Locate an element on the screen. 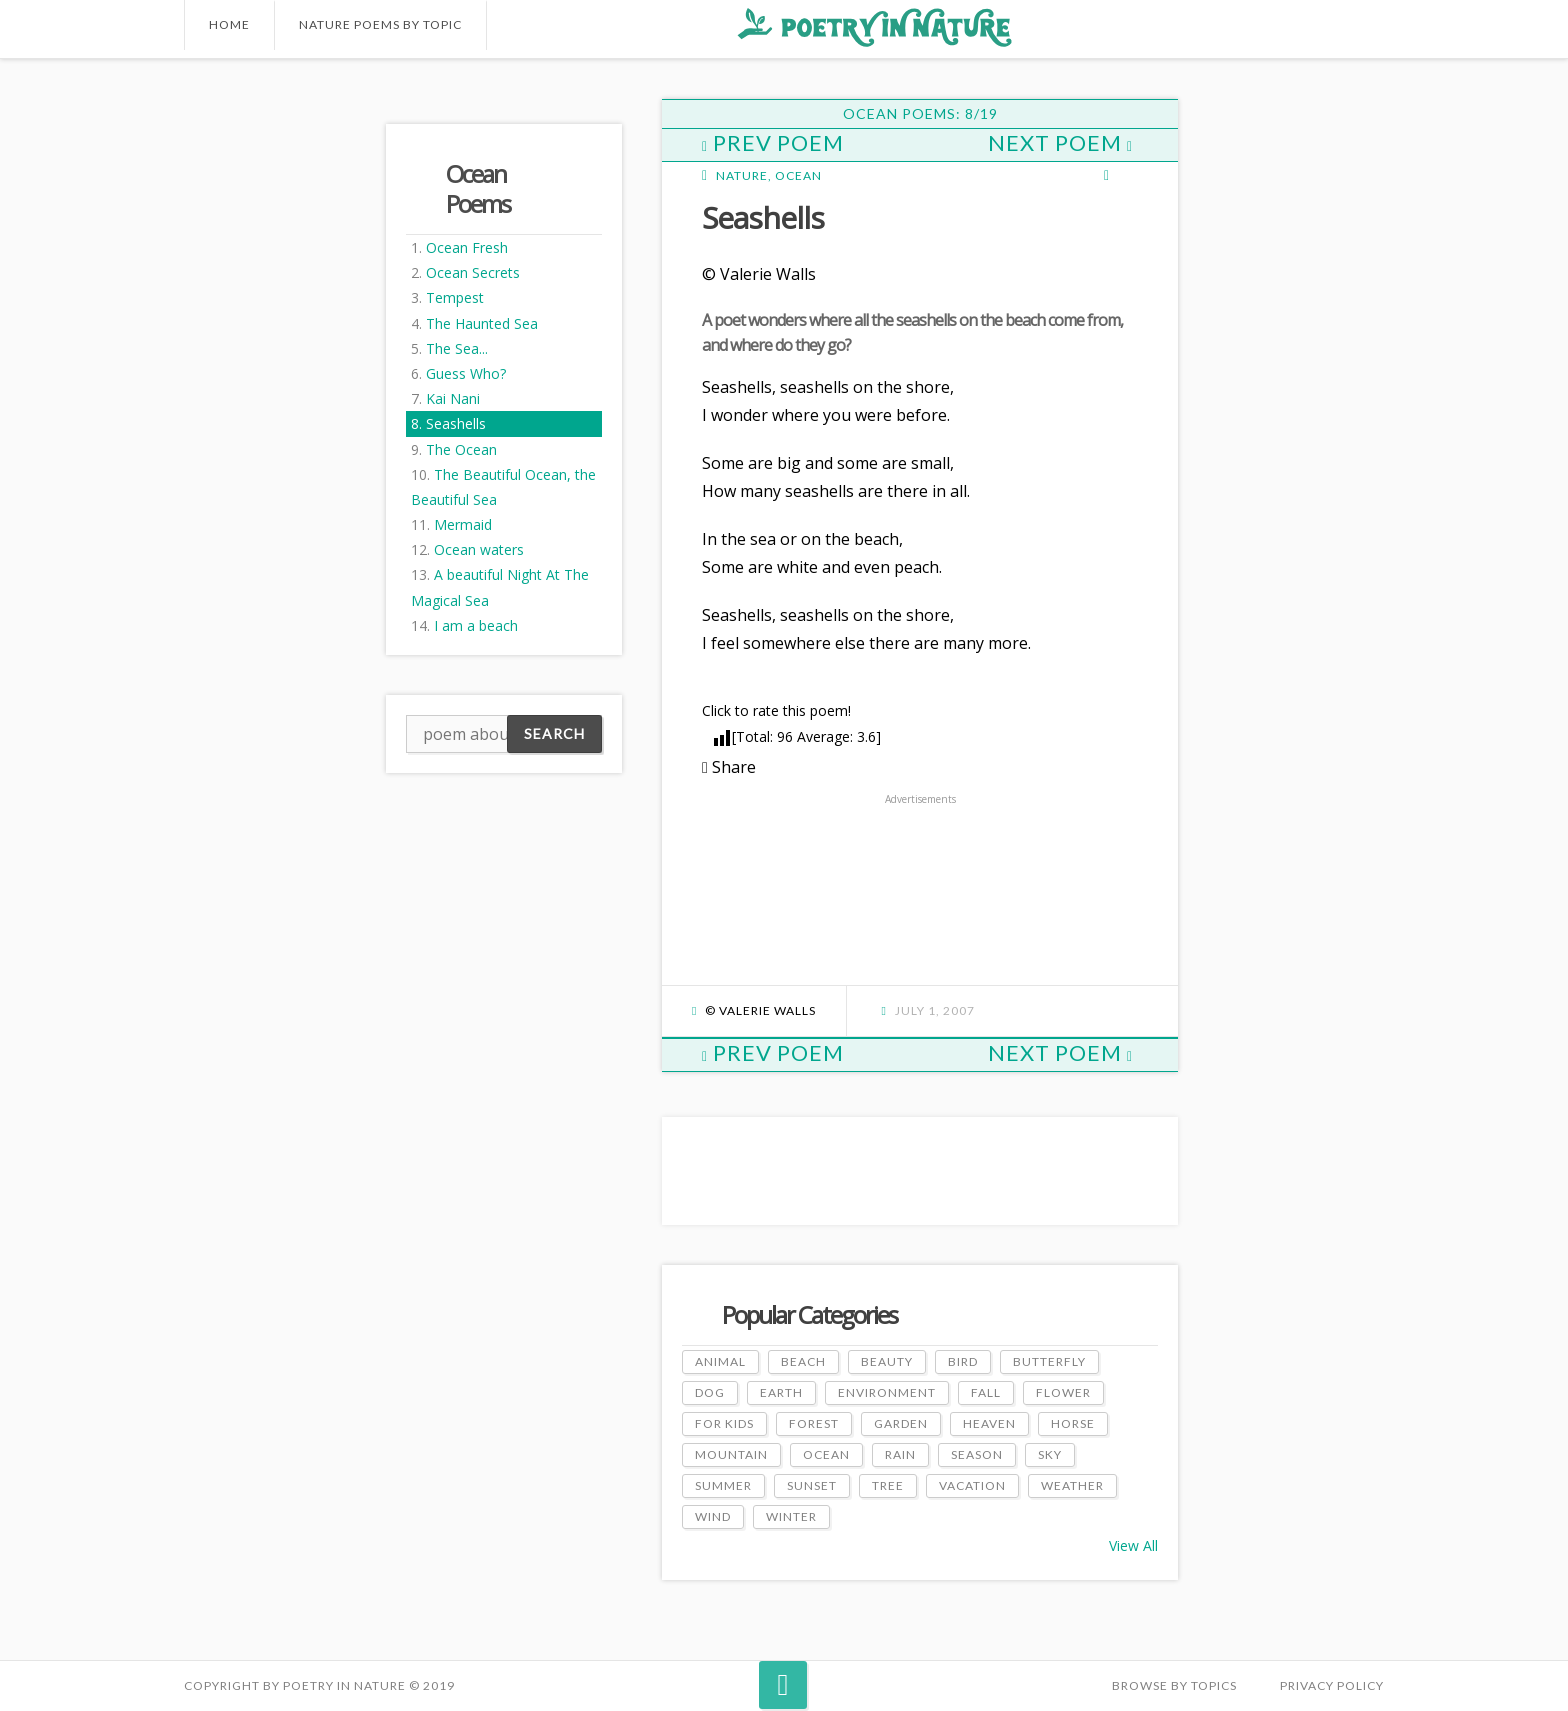 The width and height of the screenshot is (1568, 1711). Environment is located at coordinates (887, 1392).